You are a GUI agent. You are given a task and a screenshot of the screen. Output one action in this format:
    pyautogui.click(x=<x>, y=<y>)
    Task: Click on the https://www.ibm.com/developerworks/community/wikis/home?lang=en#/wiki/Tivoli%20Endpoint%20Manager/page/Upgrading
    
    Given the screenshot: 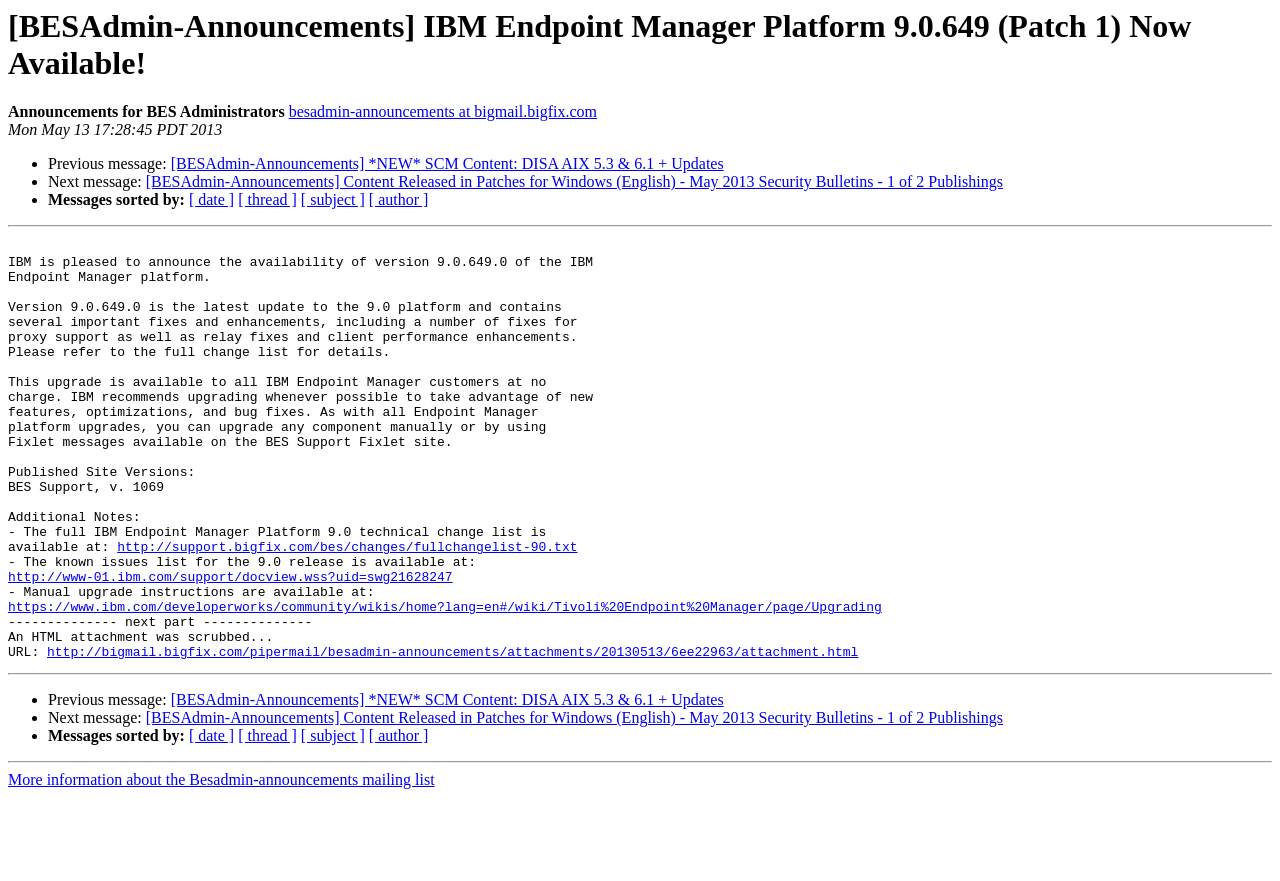 What is the action you would take?
    pyautogui.click(x=445, y=681)
    